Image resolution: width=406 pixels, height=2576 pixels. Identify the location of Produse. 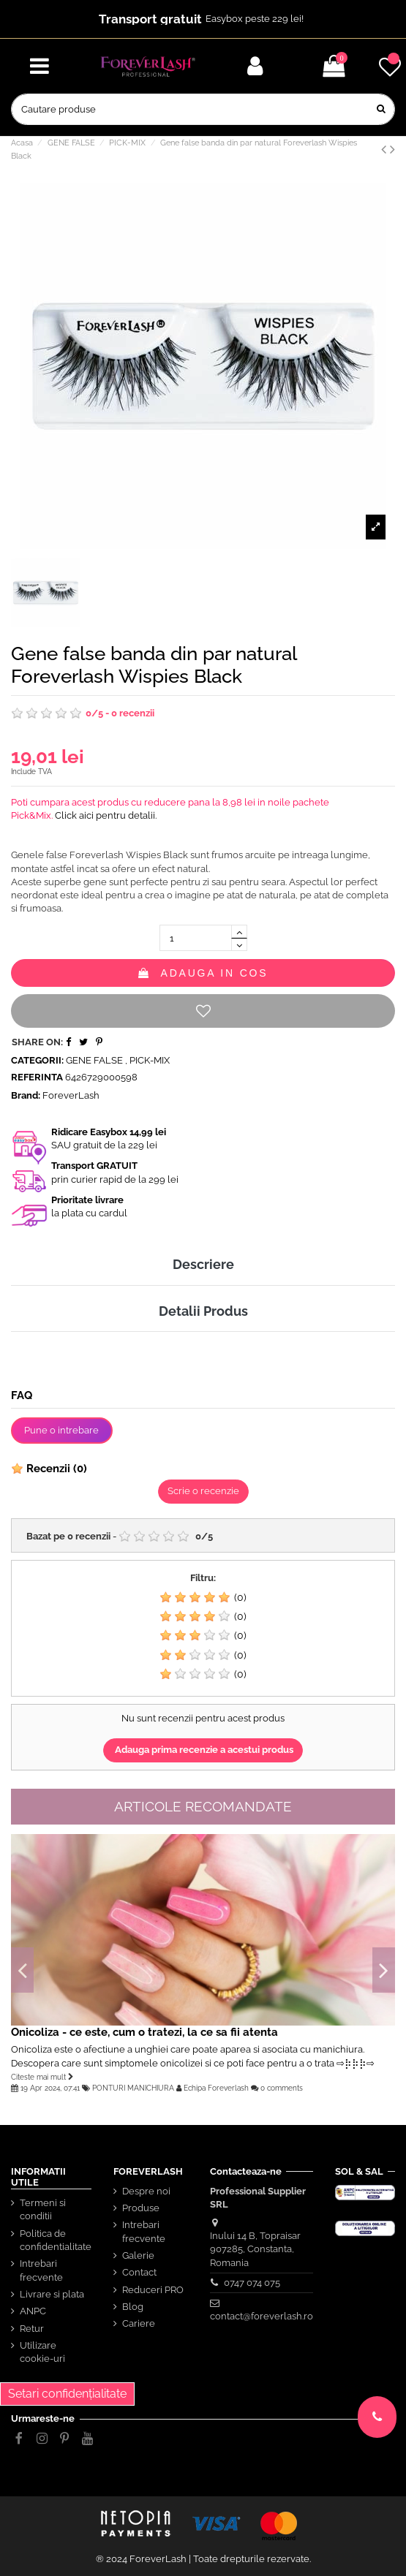
(140, 2207).